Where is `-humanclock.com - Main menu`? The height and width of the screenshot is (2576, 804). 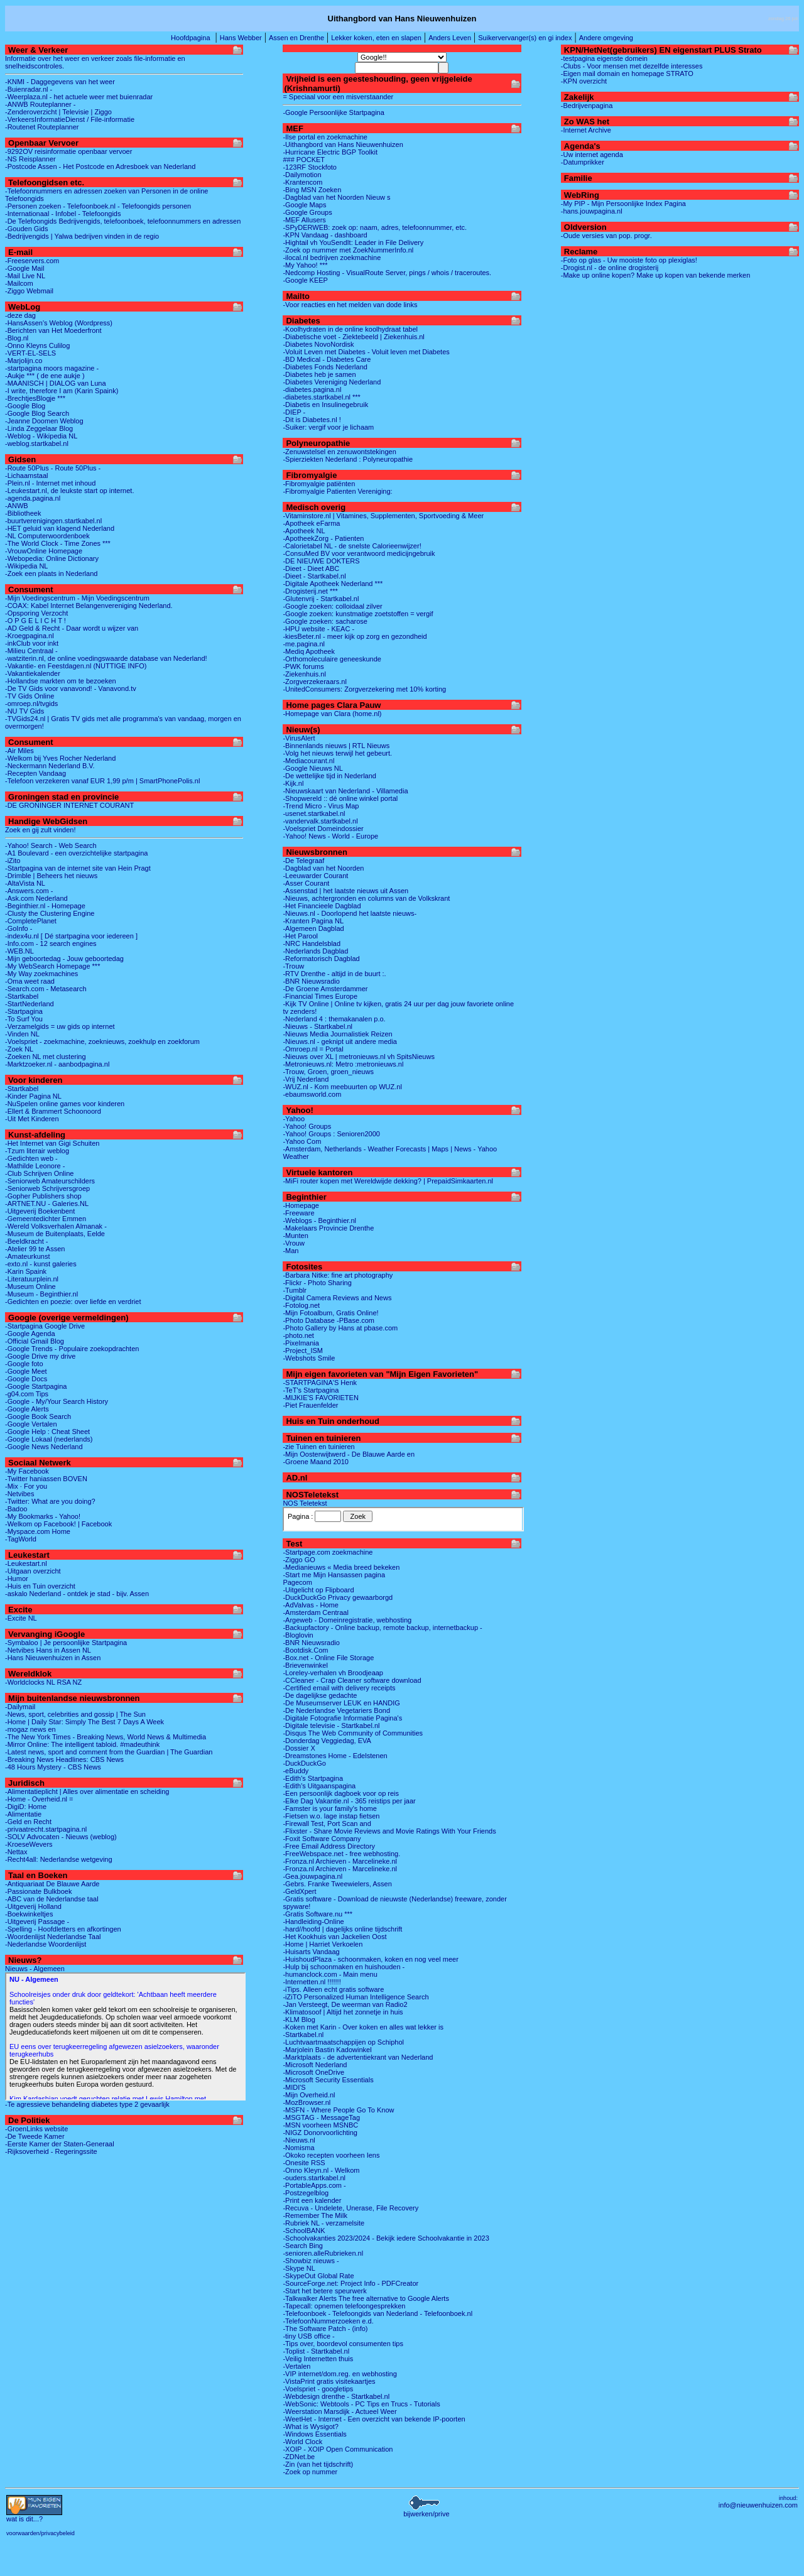 -humanclock.com - Main menu is located at coordinates (330, 1974).